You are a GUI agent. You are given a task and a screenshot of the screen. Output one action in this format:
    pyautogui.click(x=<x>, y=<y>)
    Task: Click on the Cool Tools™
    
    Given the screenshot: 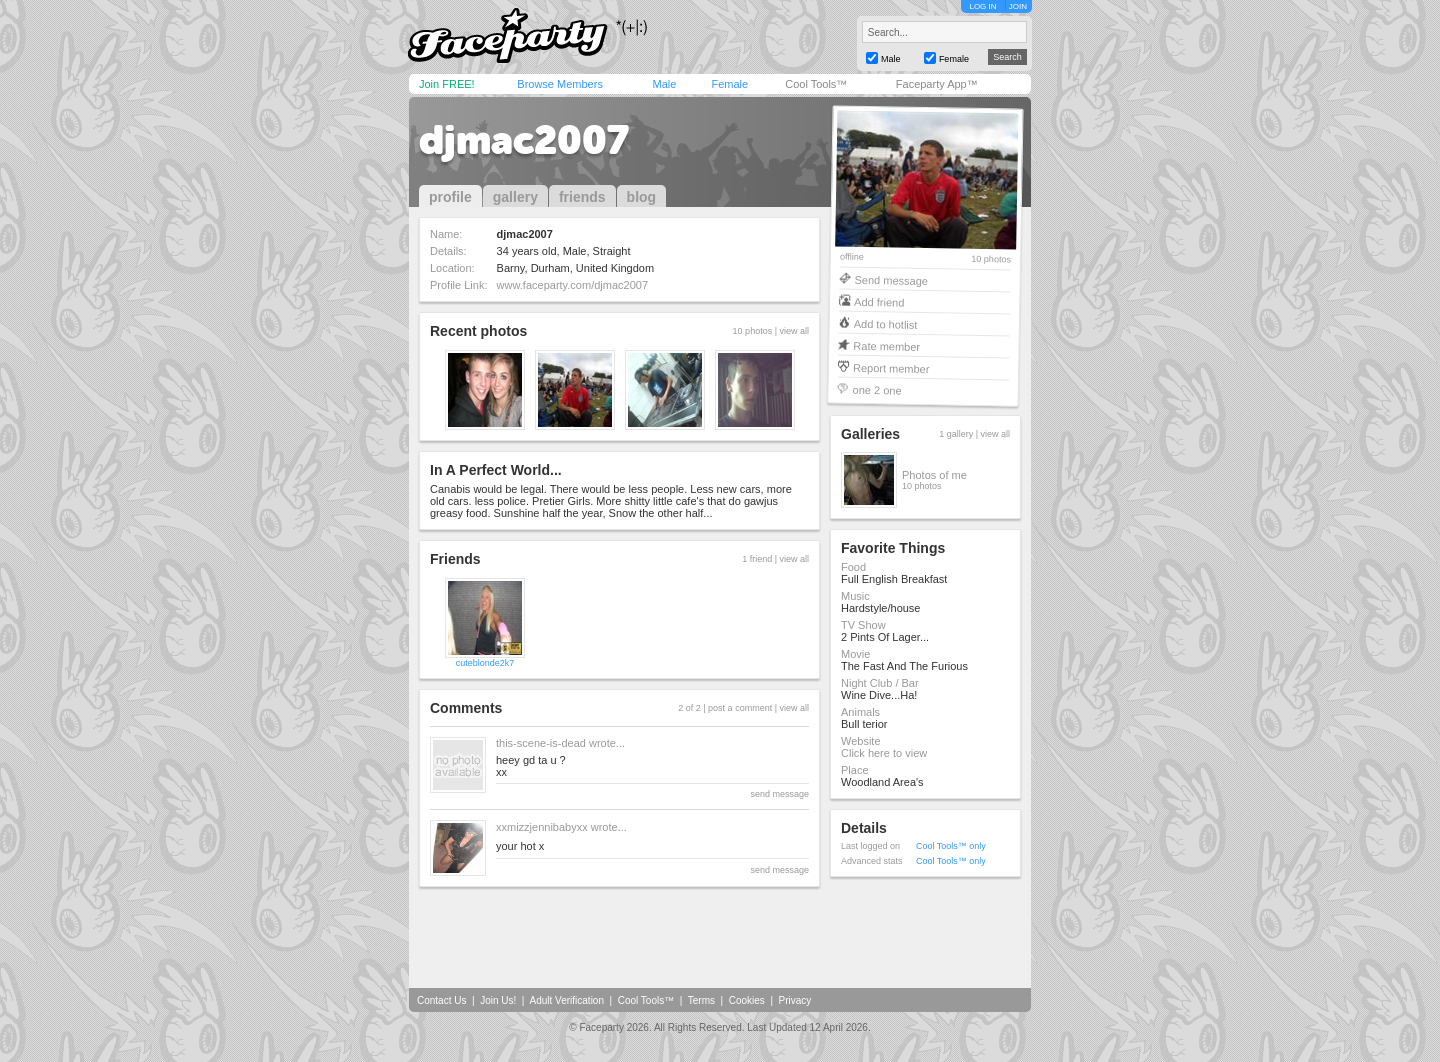 What is the action you would take?
    pyautogui.click(x=816, y=84)
    